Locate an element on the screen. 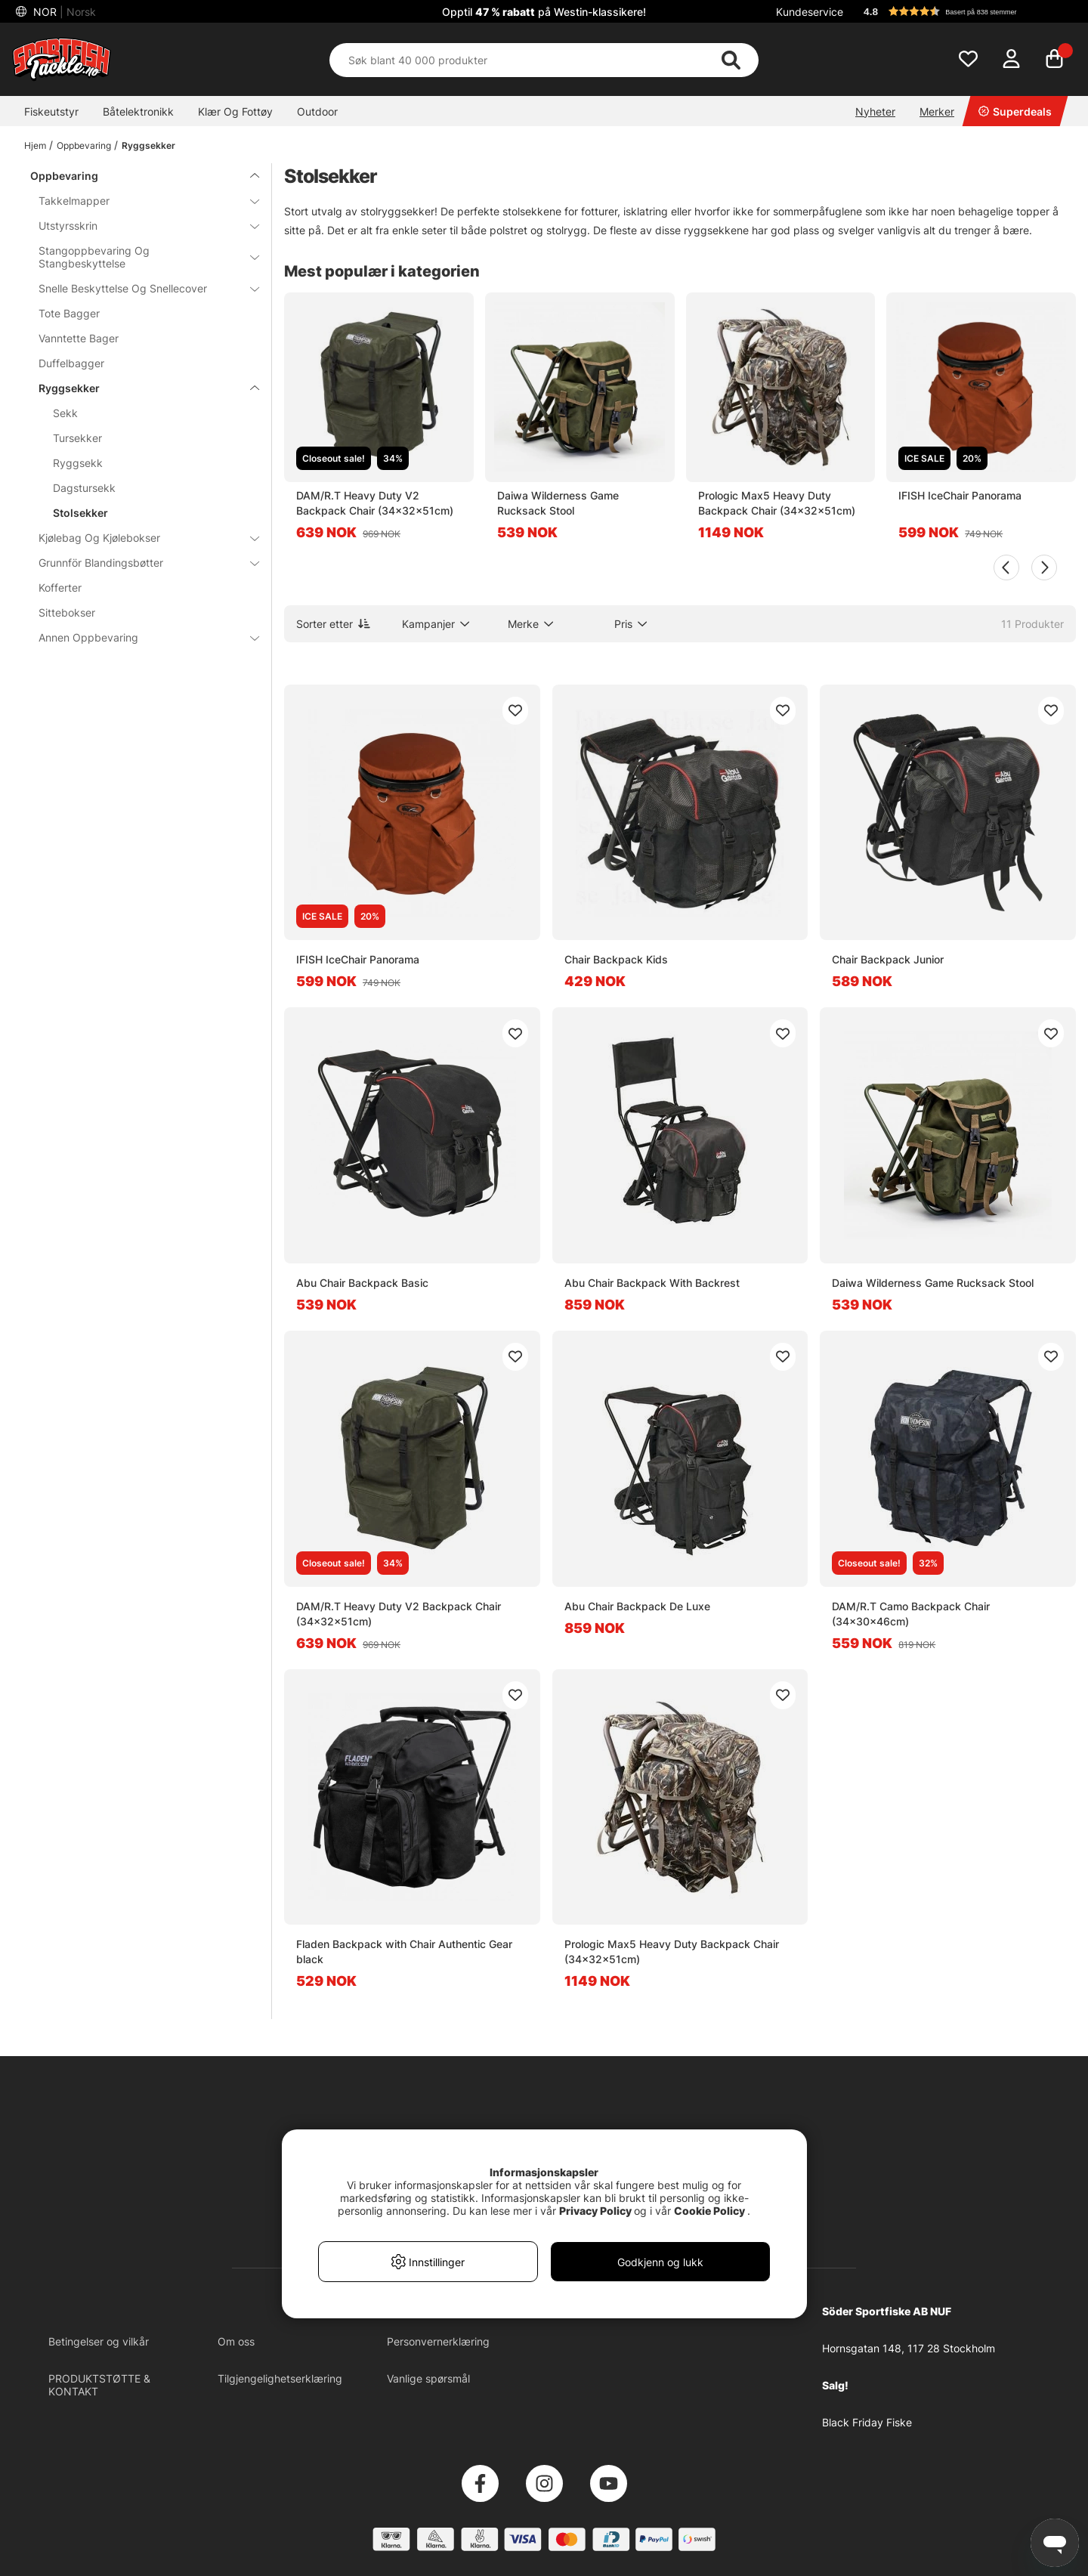 The width and height of the screenshot is (1088, 2576). Vanntette Bager is located at coordinates (79, 338).